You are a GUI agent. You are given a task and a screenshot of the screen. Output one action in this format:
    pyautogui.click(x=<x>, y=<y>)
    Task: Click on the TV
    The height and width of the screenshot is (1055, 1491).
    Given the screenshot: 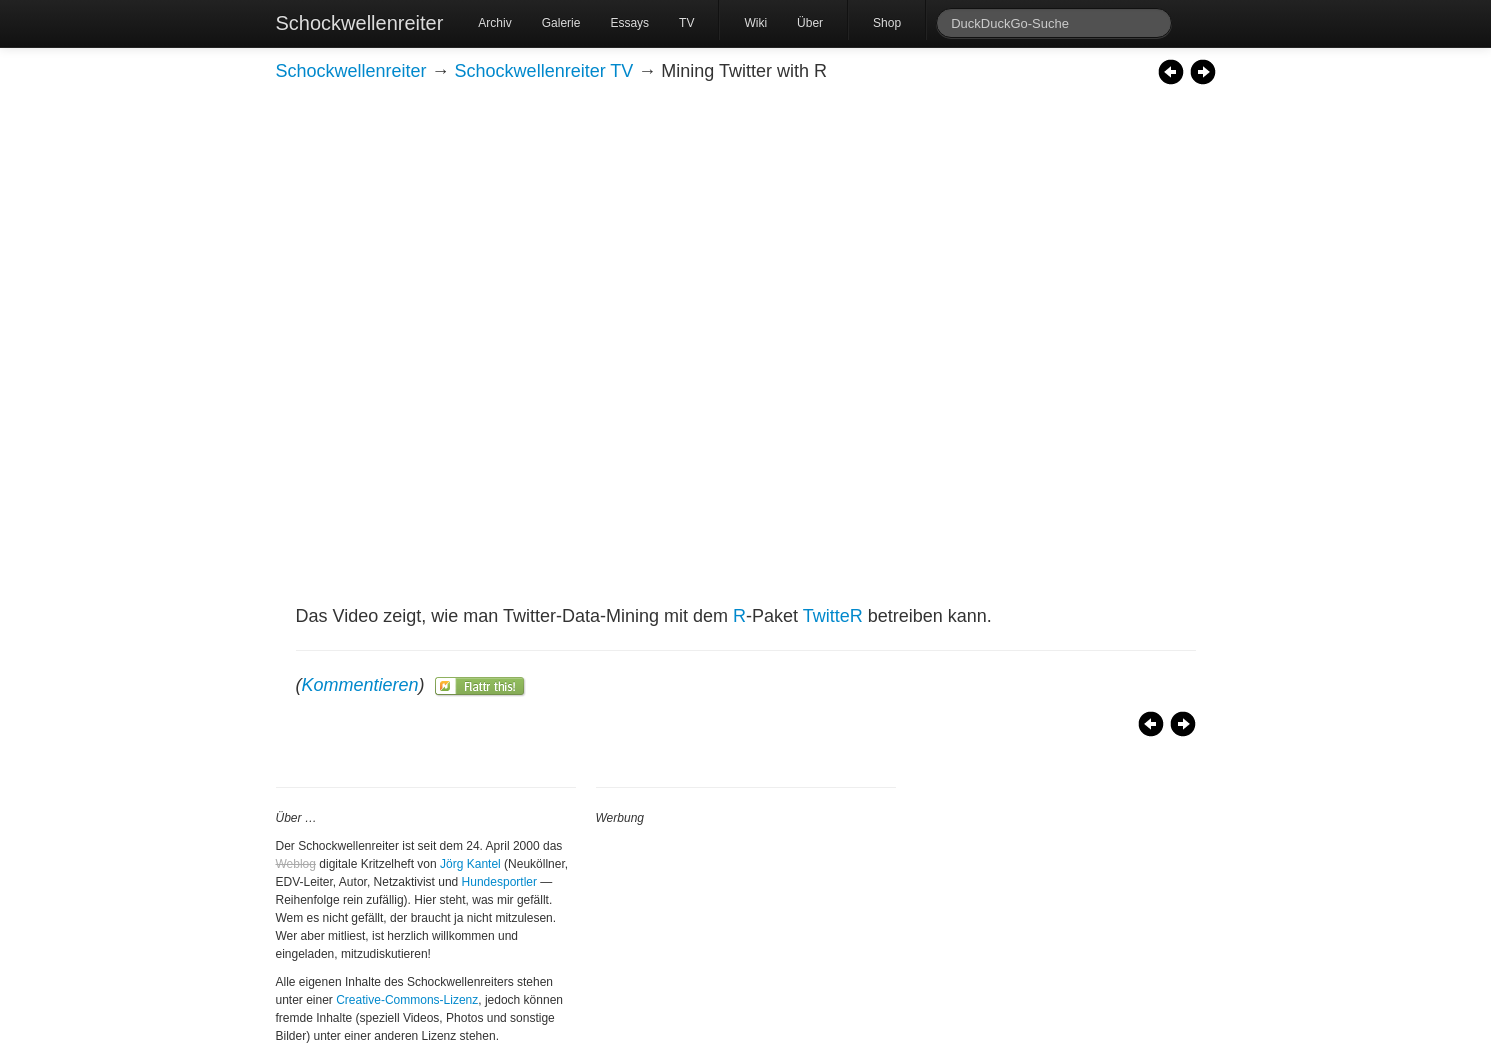 What is the action you would take?
    pyautogui.click(x=686, y=23)
    